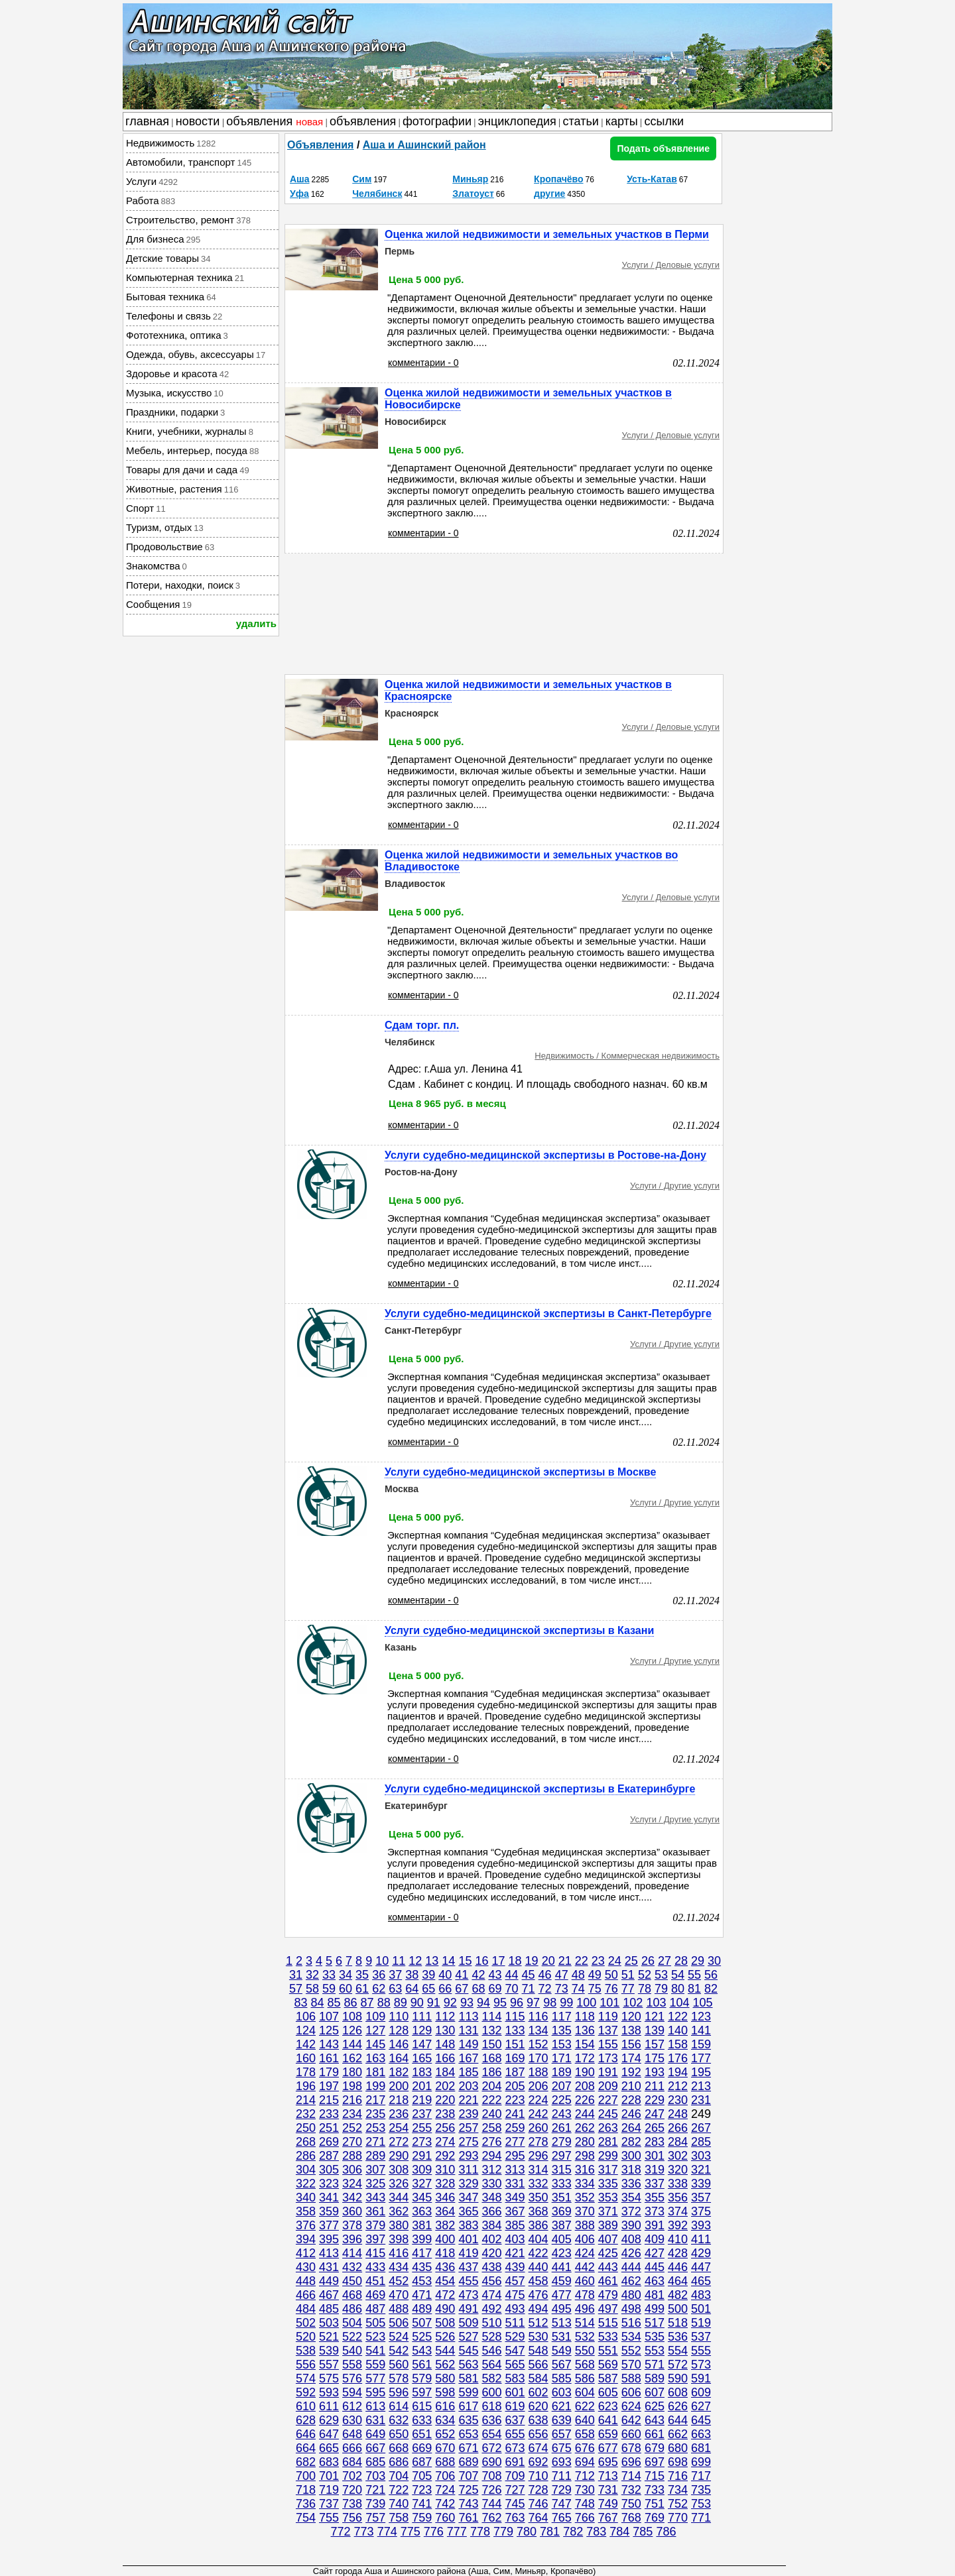 The height and width of the screenshot is (2576, 955). Describe the element at coordinates (516, 2002) in the screenshot. I see `96` at that location.